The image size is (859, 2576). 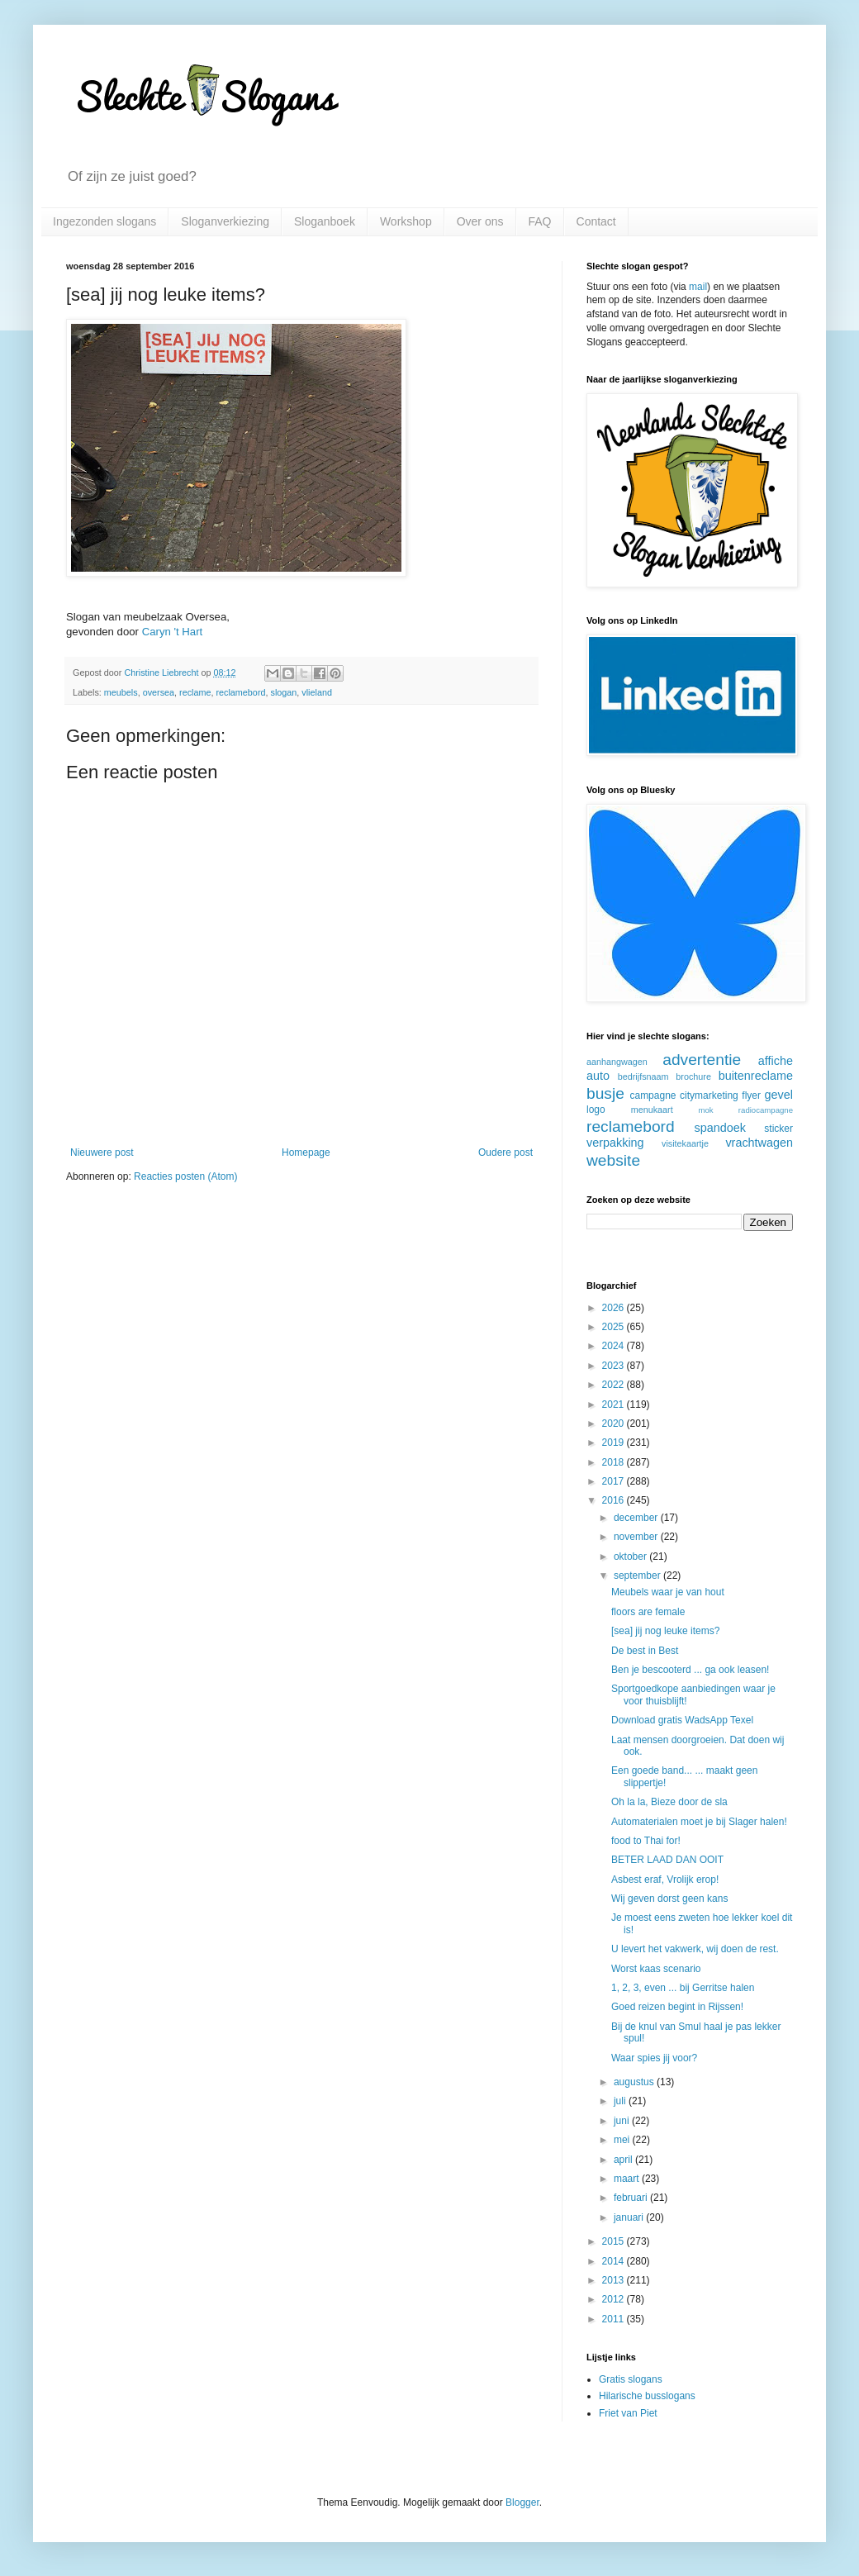 I want to click on november, so click(x=637, y=1536).